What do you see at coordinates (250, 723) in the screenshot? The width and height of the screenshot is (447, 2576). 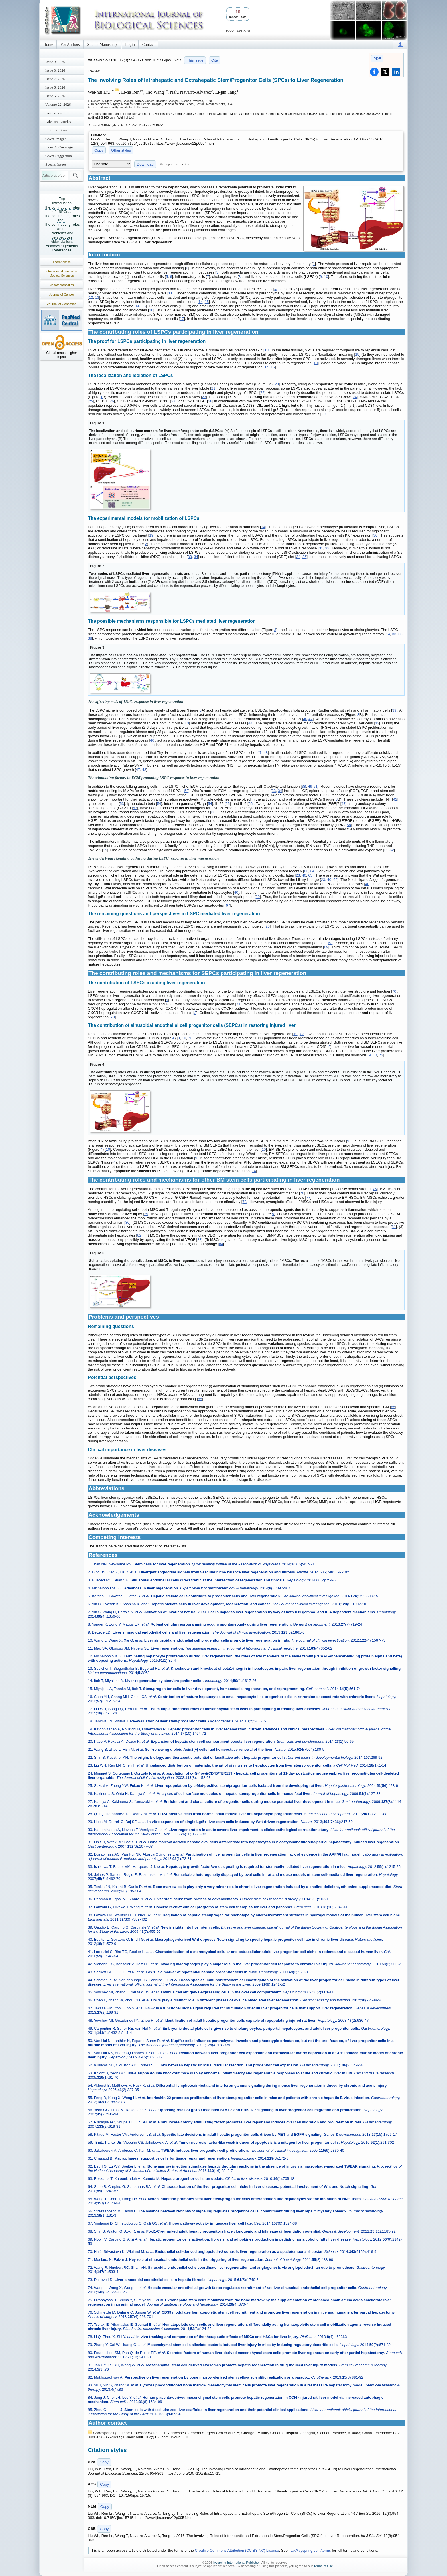 I see `44` at bounding box center [250, 723].